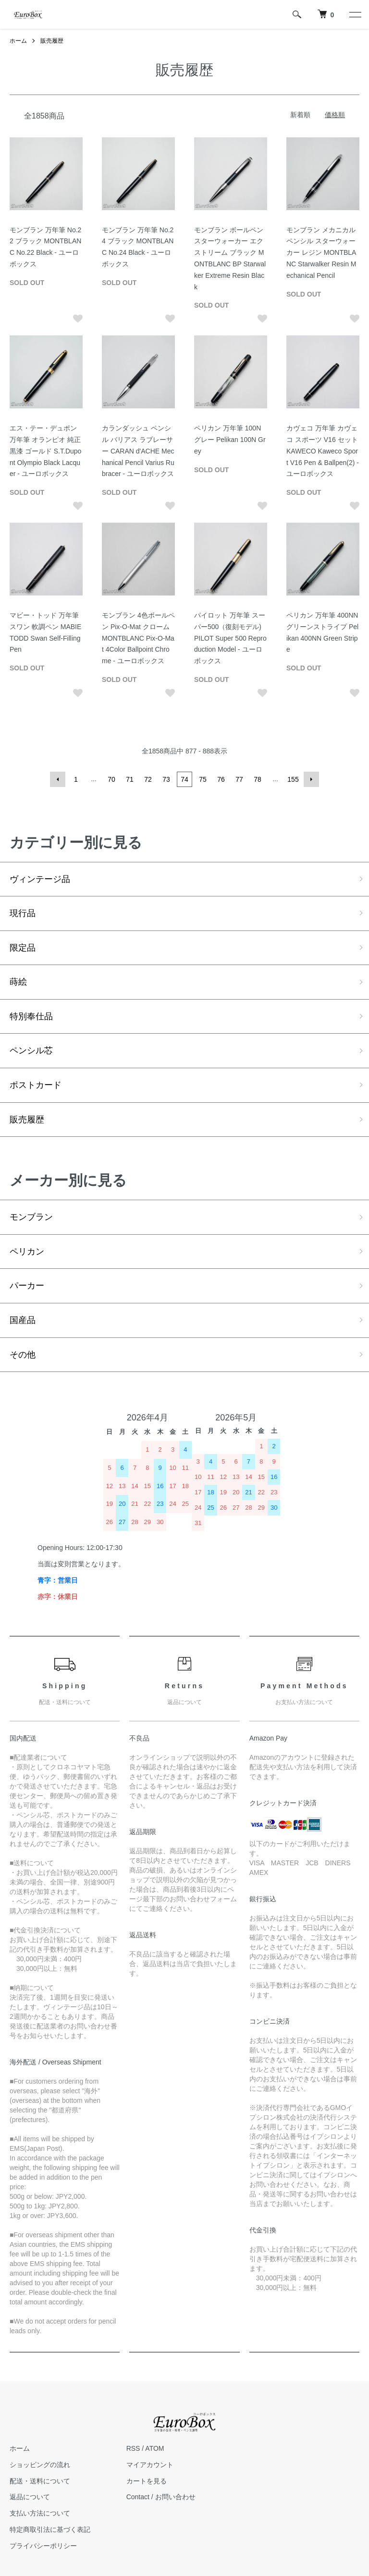  Describe the element at coordinates (322, 450) in the screenshot. I see `カヴェコ 万年筆 カヴェコ スポーツ V16 セット KAWECO Kaweco Sport V16 Pen & Ballpen(2) - ユーロボックス` at that location.